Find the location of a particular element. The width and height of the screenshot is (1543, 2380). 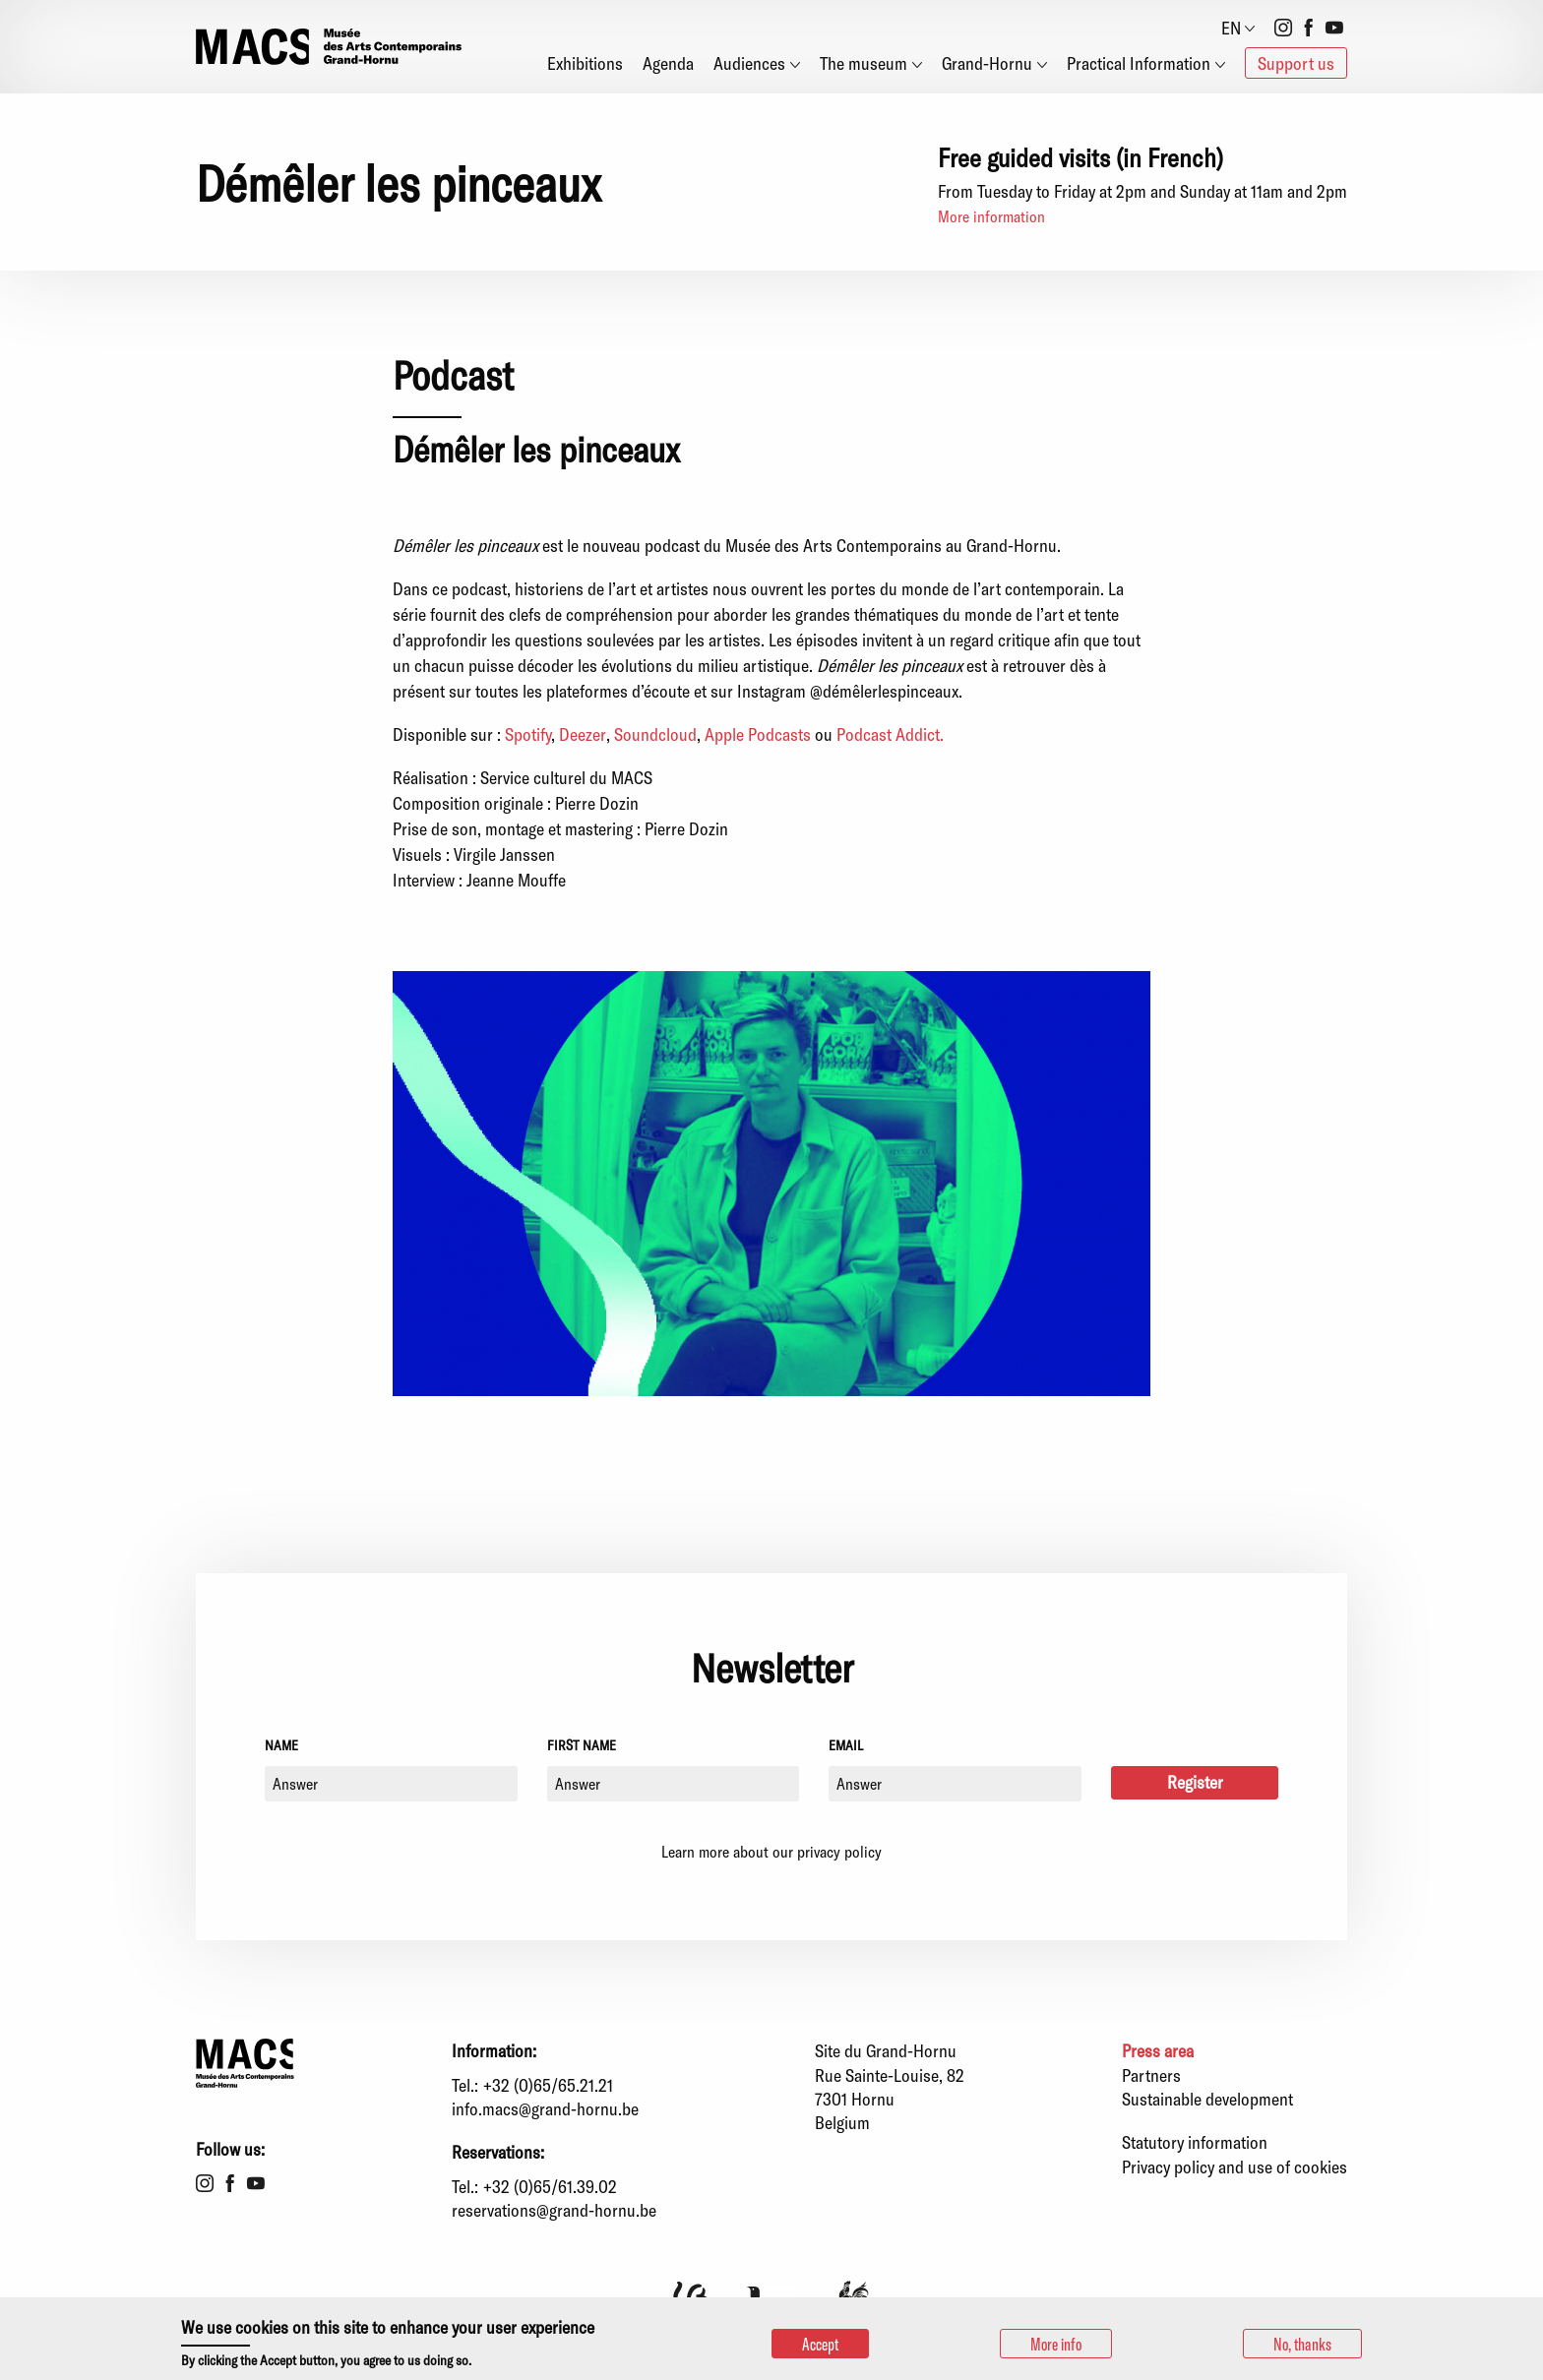

Apple Podcasts is located at coordinates (756, 734).